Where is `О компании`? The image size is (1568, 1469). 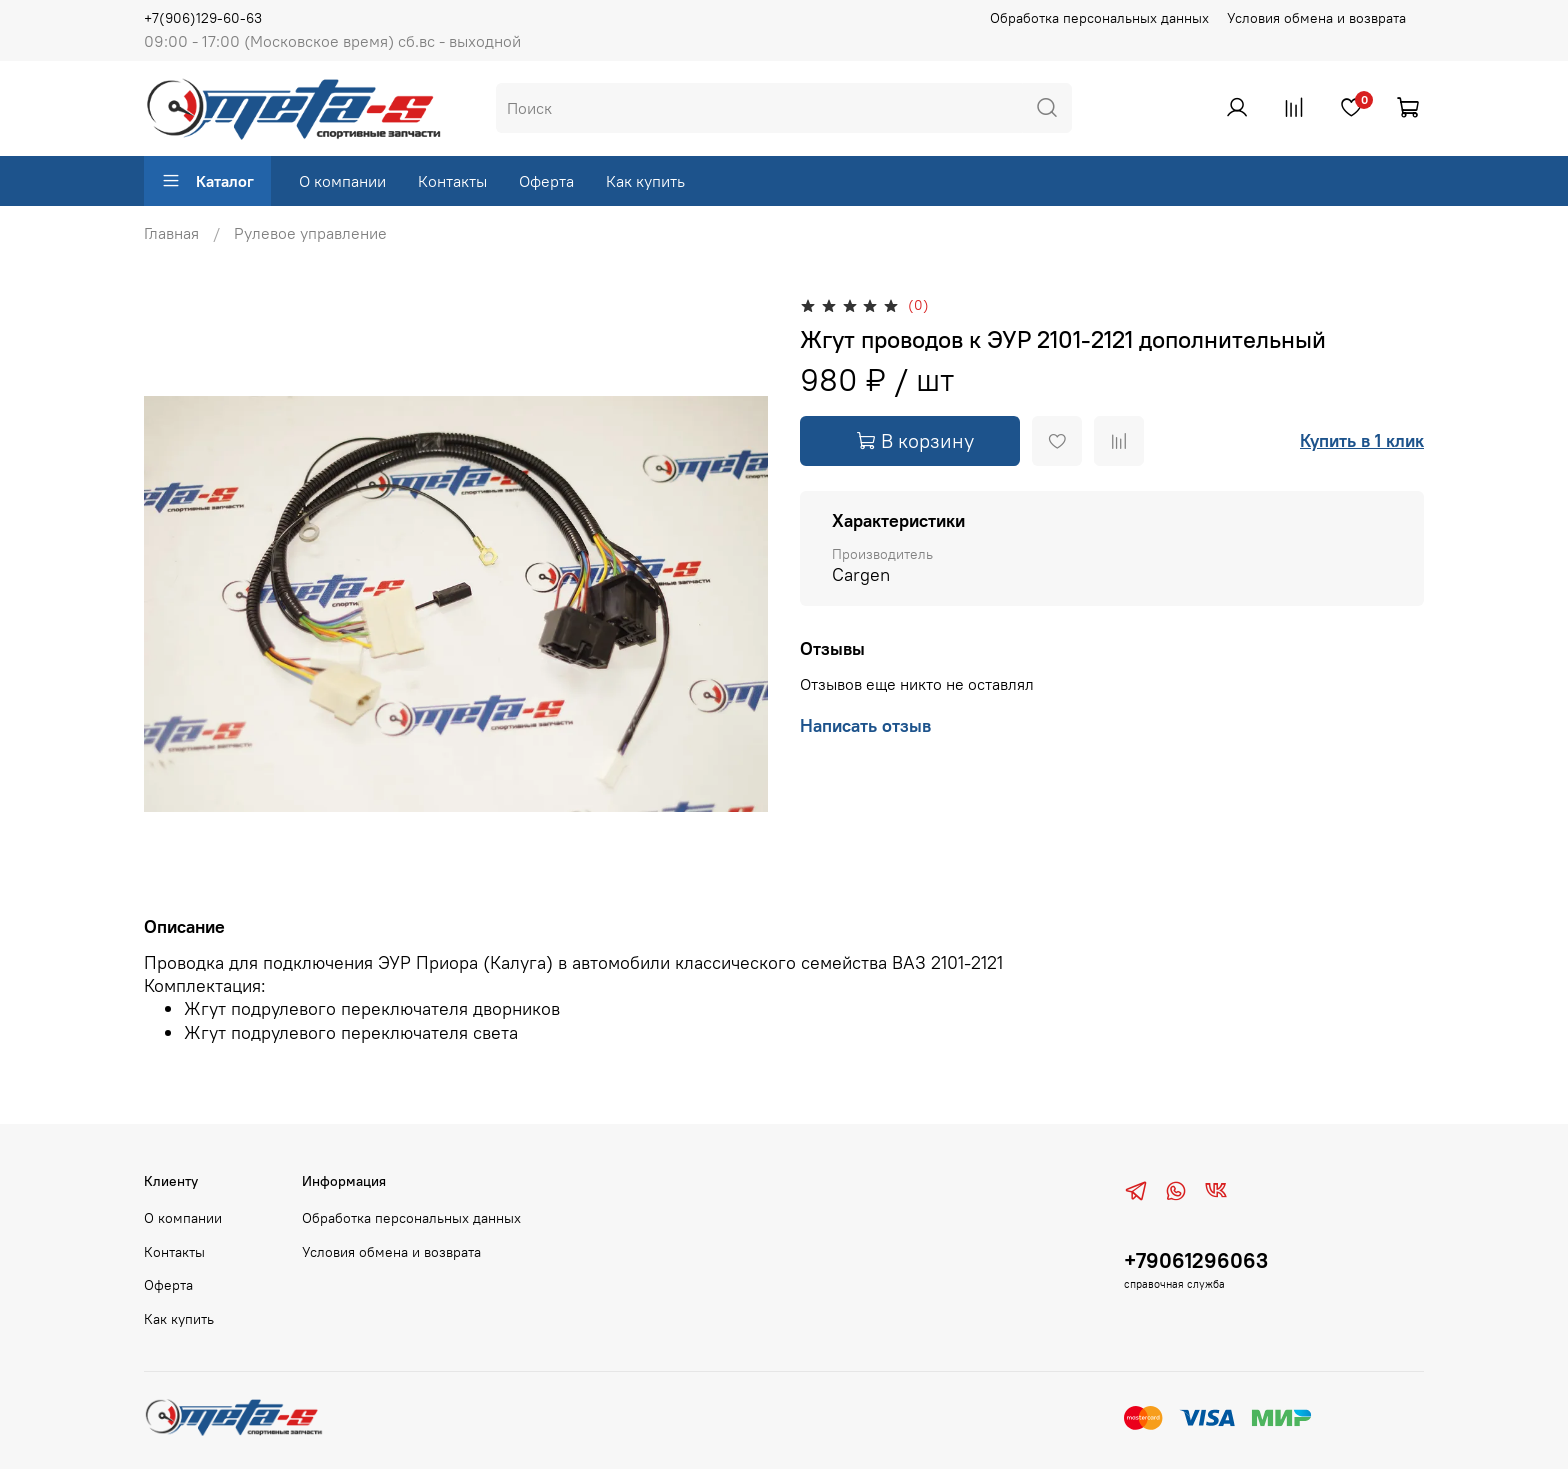
О компании is located at coordinates (342, 181).